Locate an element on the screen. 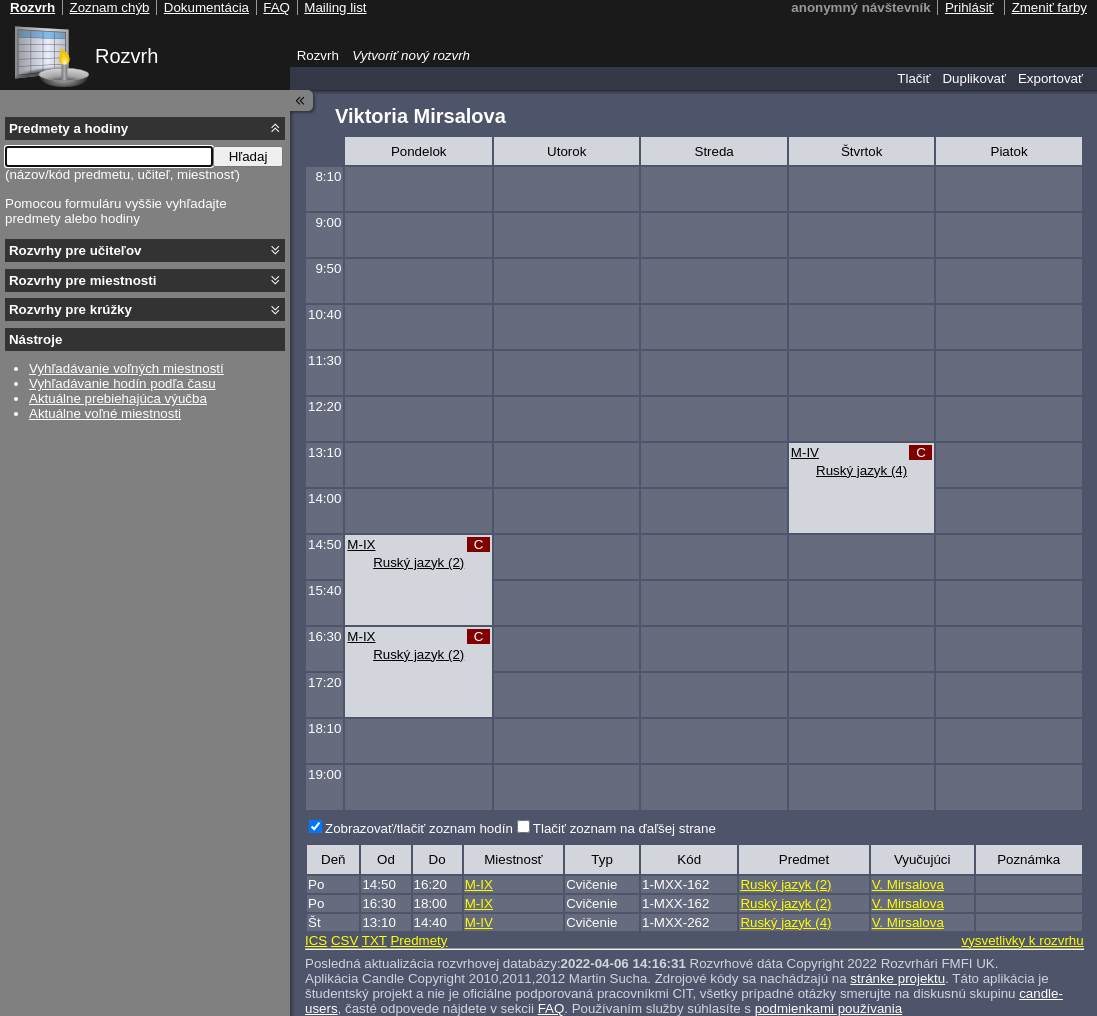  Hľadaj is located at coordinates (248, 156).